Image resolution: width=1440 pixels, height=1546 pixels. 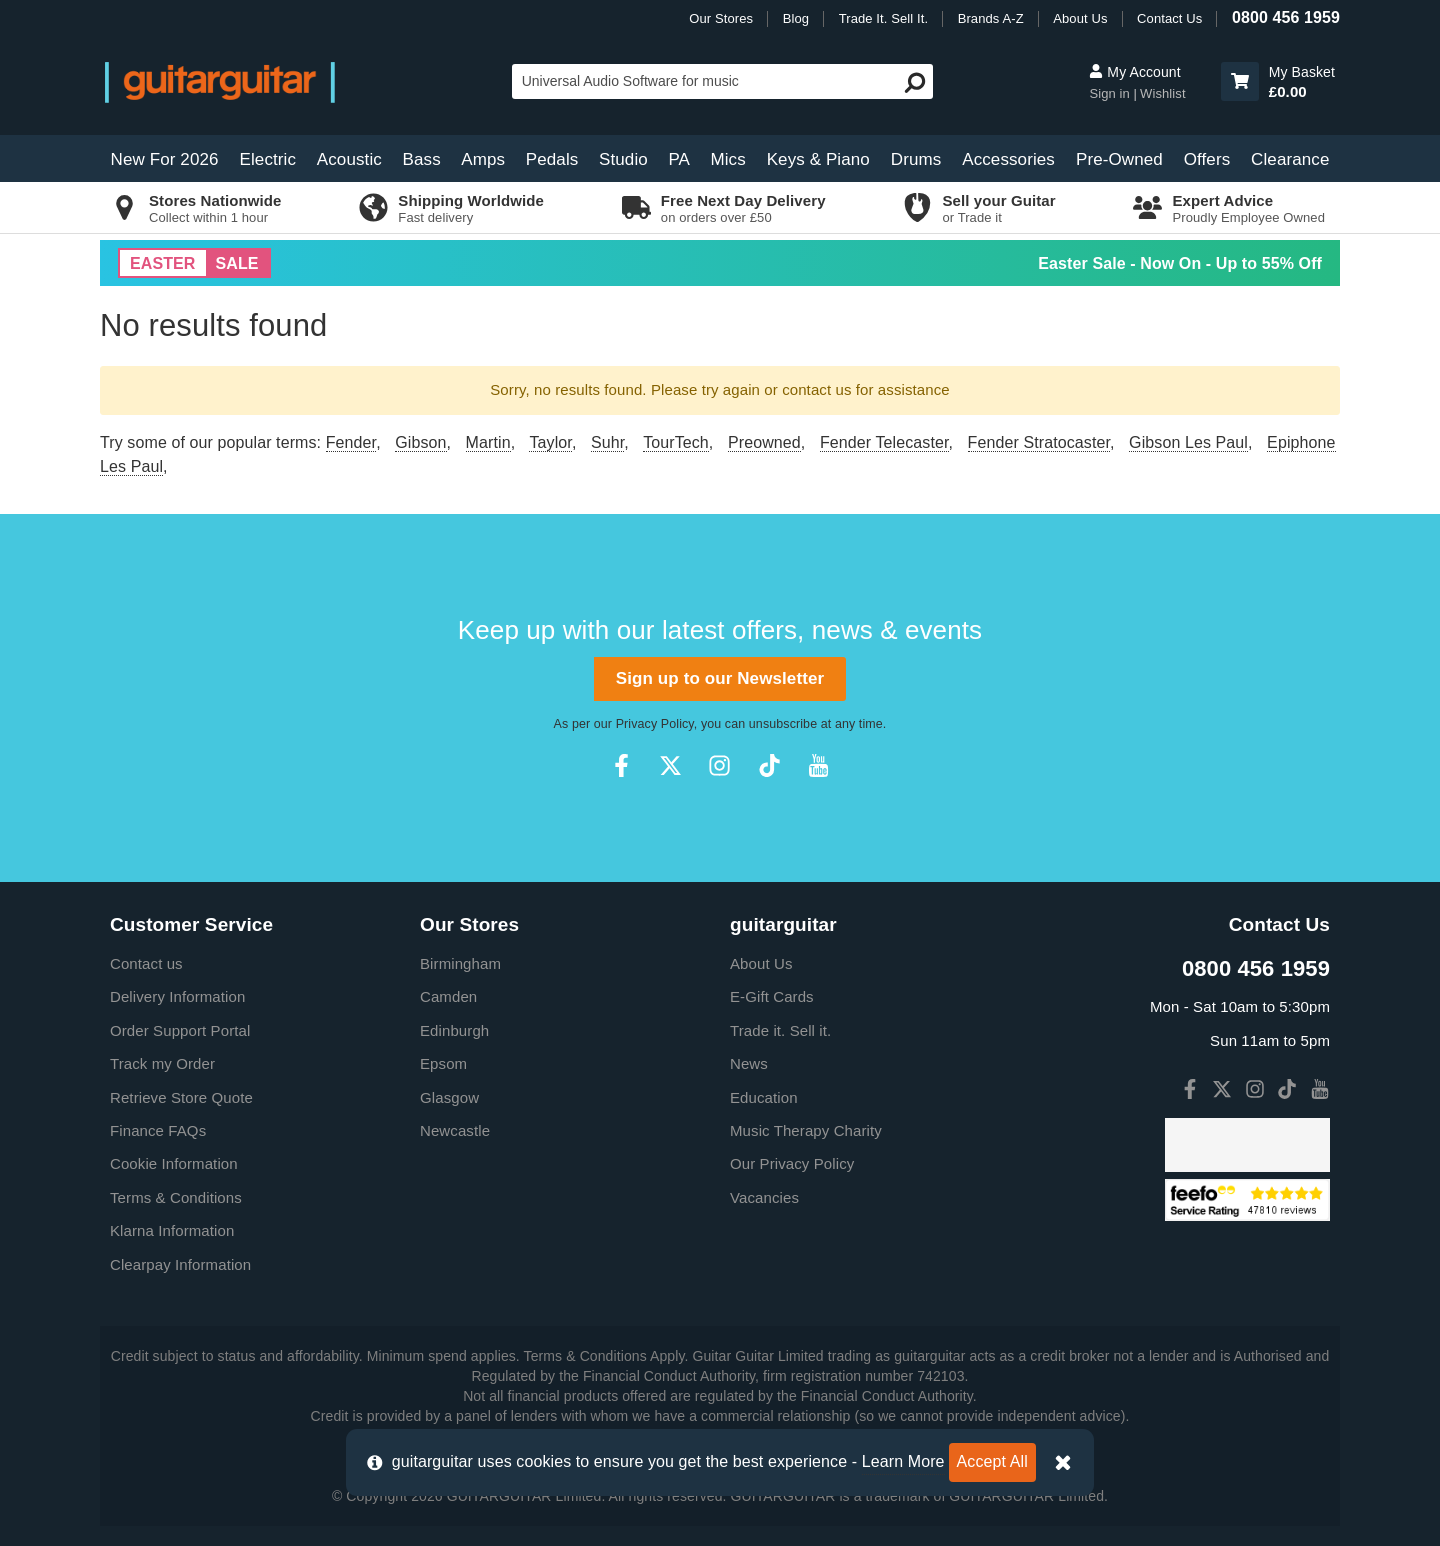 What do you see at coordinates (181, 1097) in the screenshot?
I see `Retrieve Store Quote` at bounding box center [181, 1097].